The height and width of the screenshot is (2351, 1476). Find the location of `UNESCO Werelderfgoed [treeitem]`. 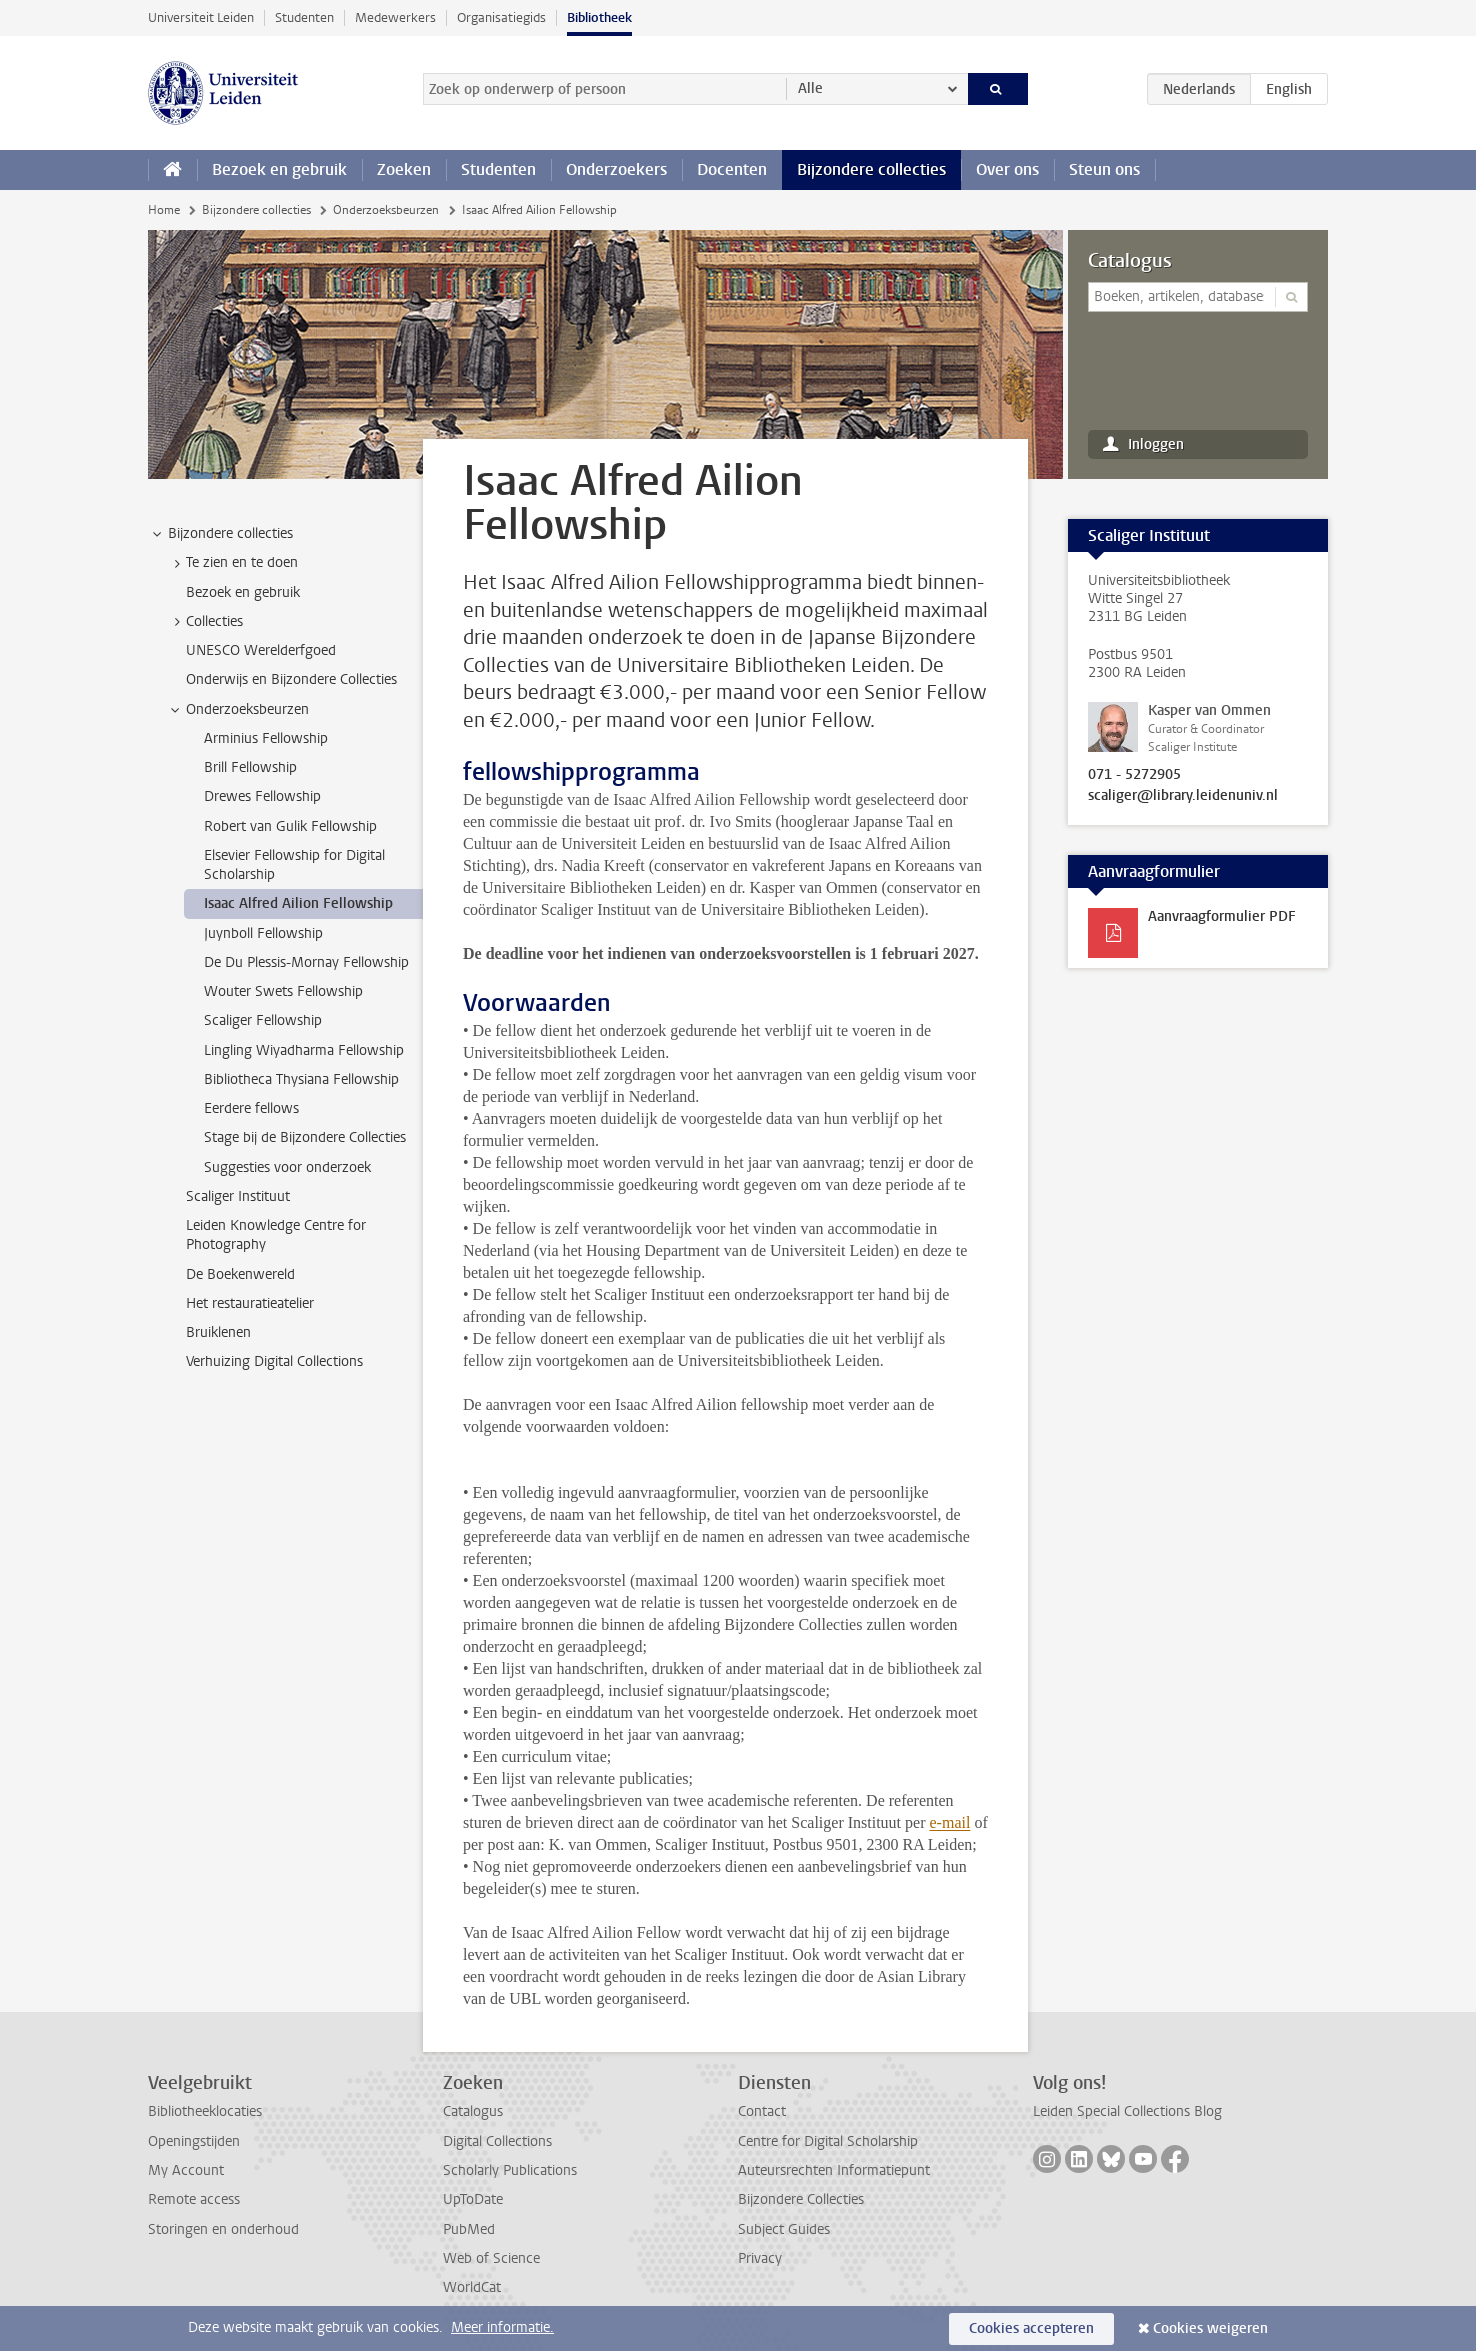

UNESCO Werelderfgoed [treeitem] is located at coordinates (261, 650).